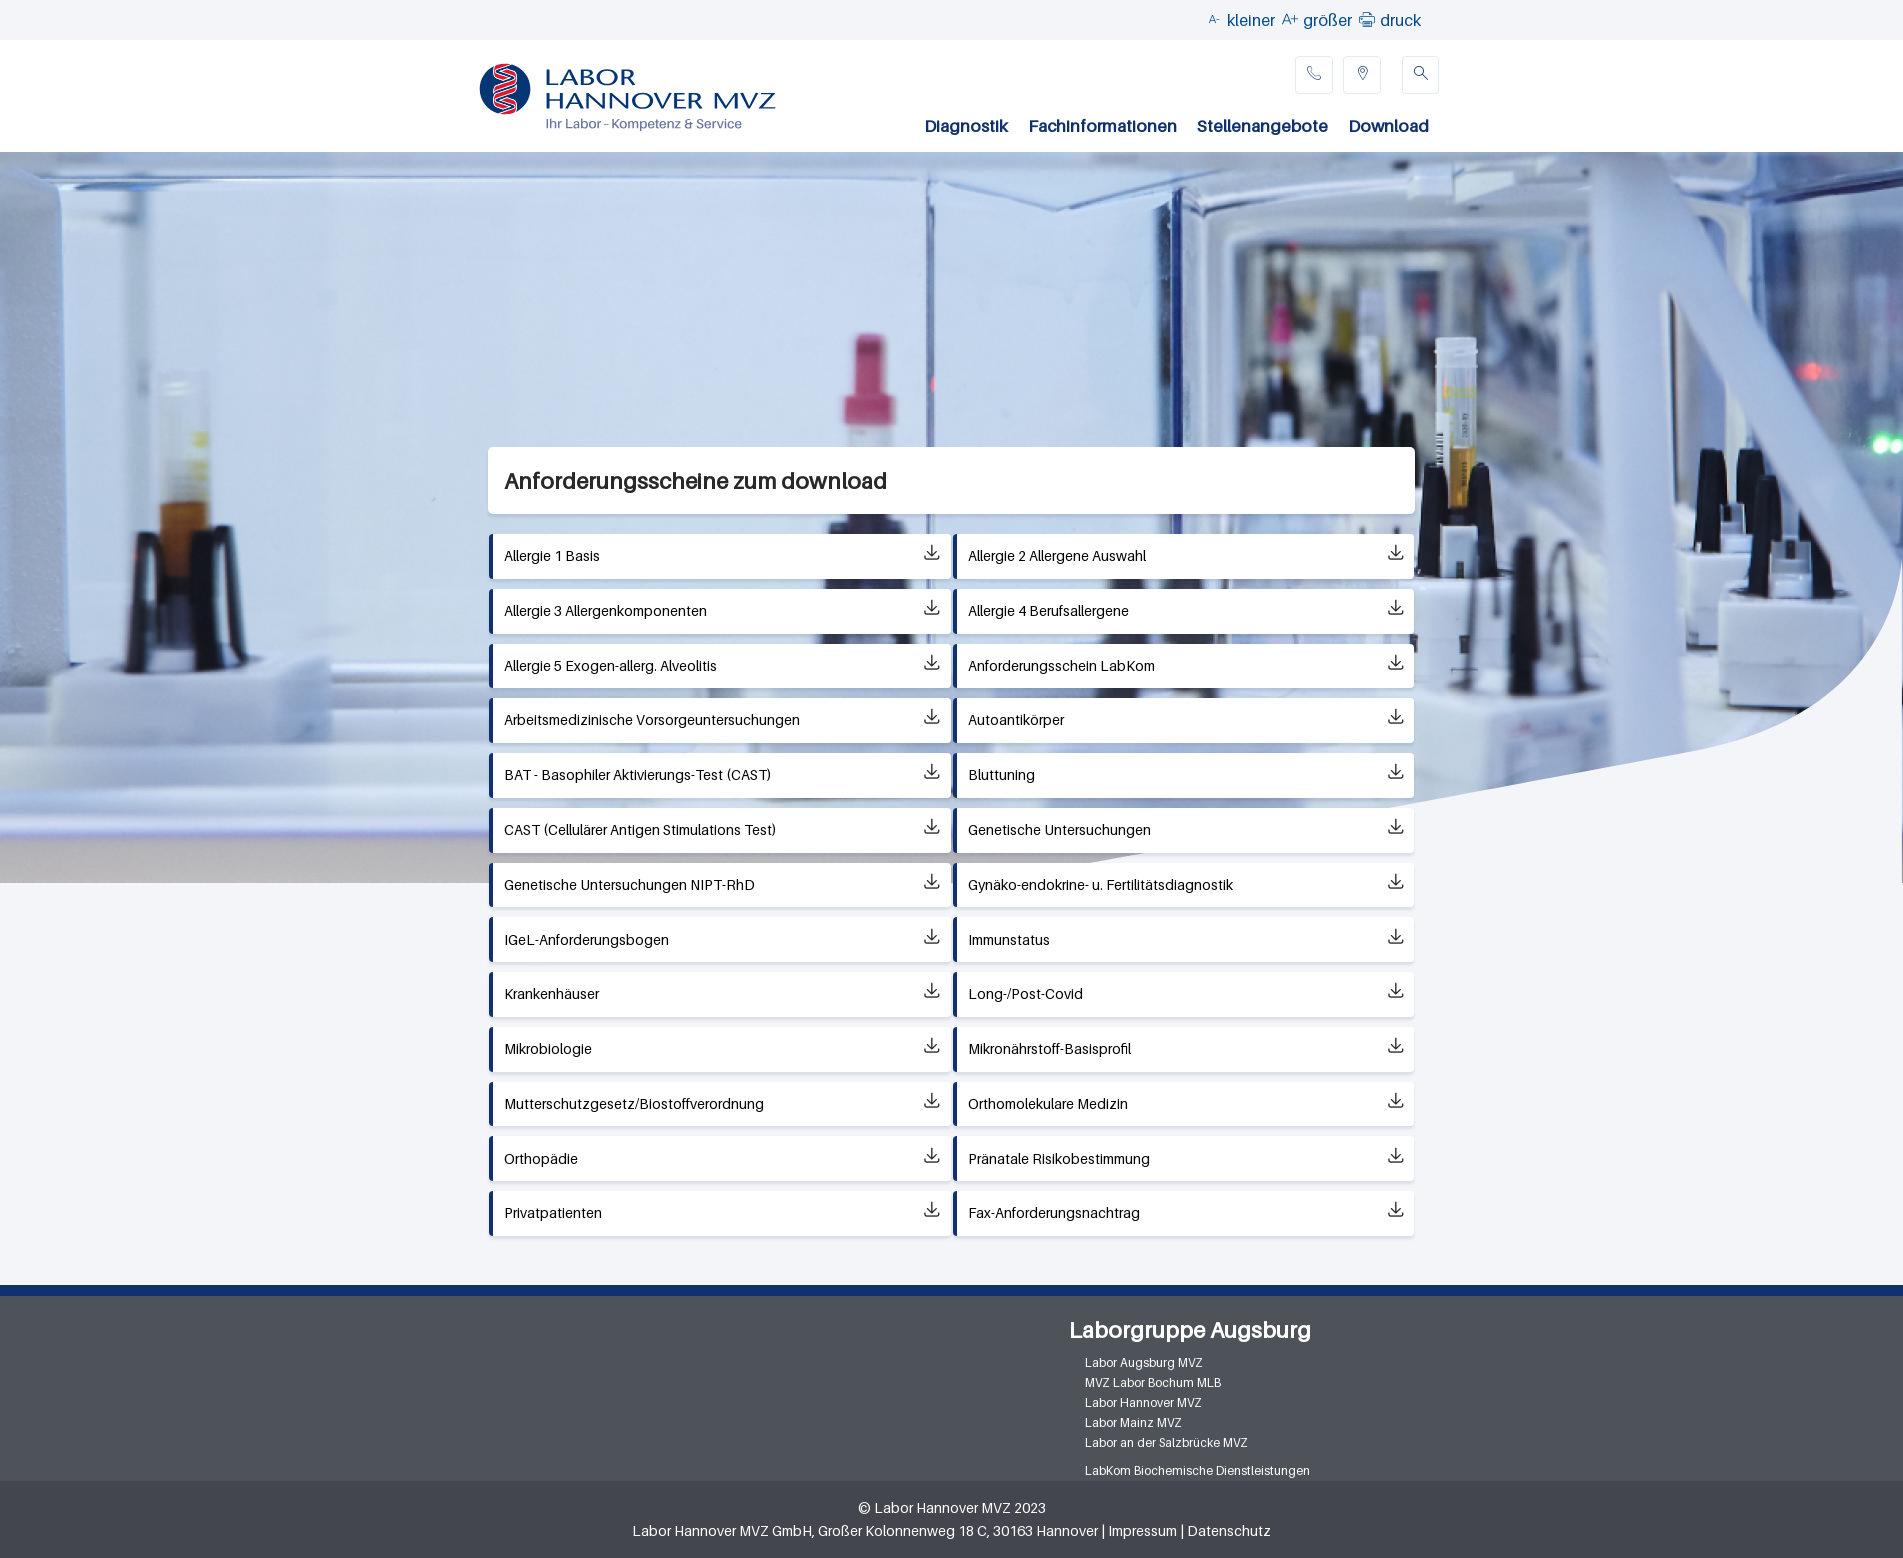  Describe the element at coordinates (1100, 884) in the screenshot. I see `Gynäko-endokrine- u. Fertilitätsdiagnostik` at that location.